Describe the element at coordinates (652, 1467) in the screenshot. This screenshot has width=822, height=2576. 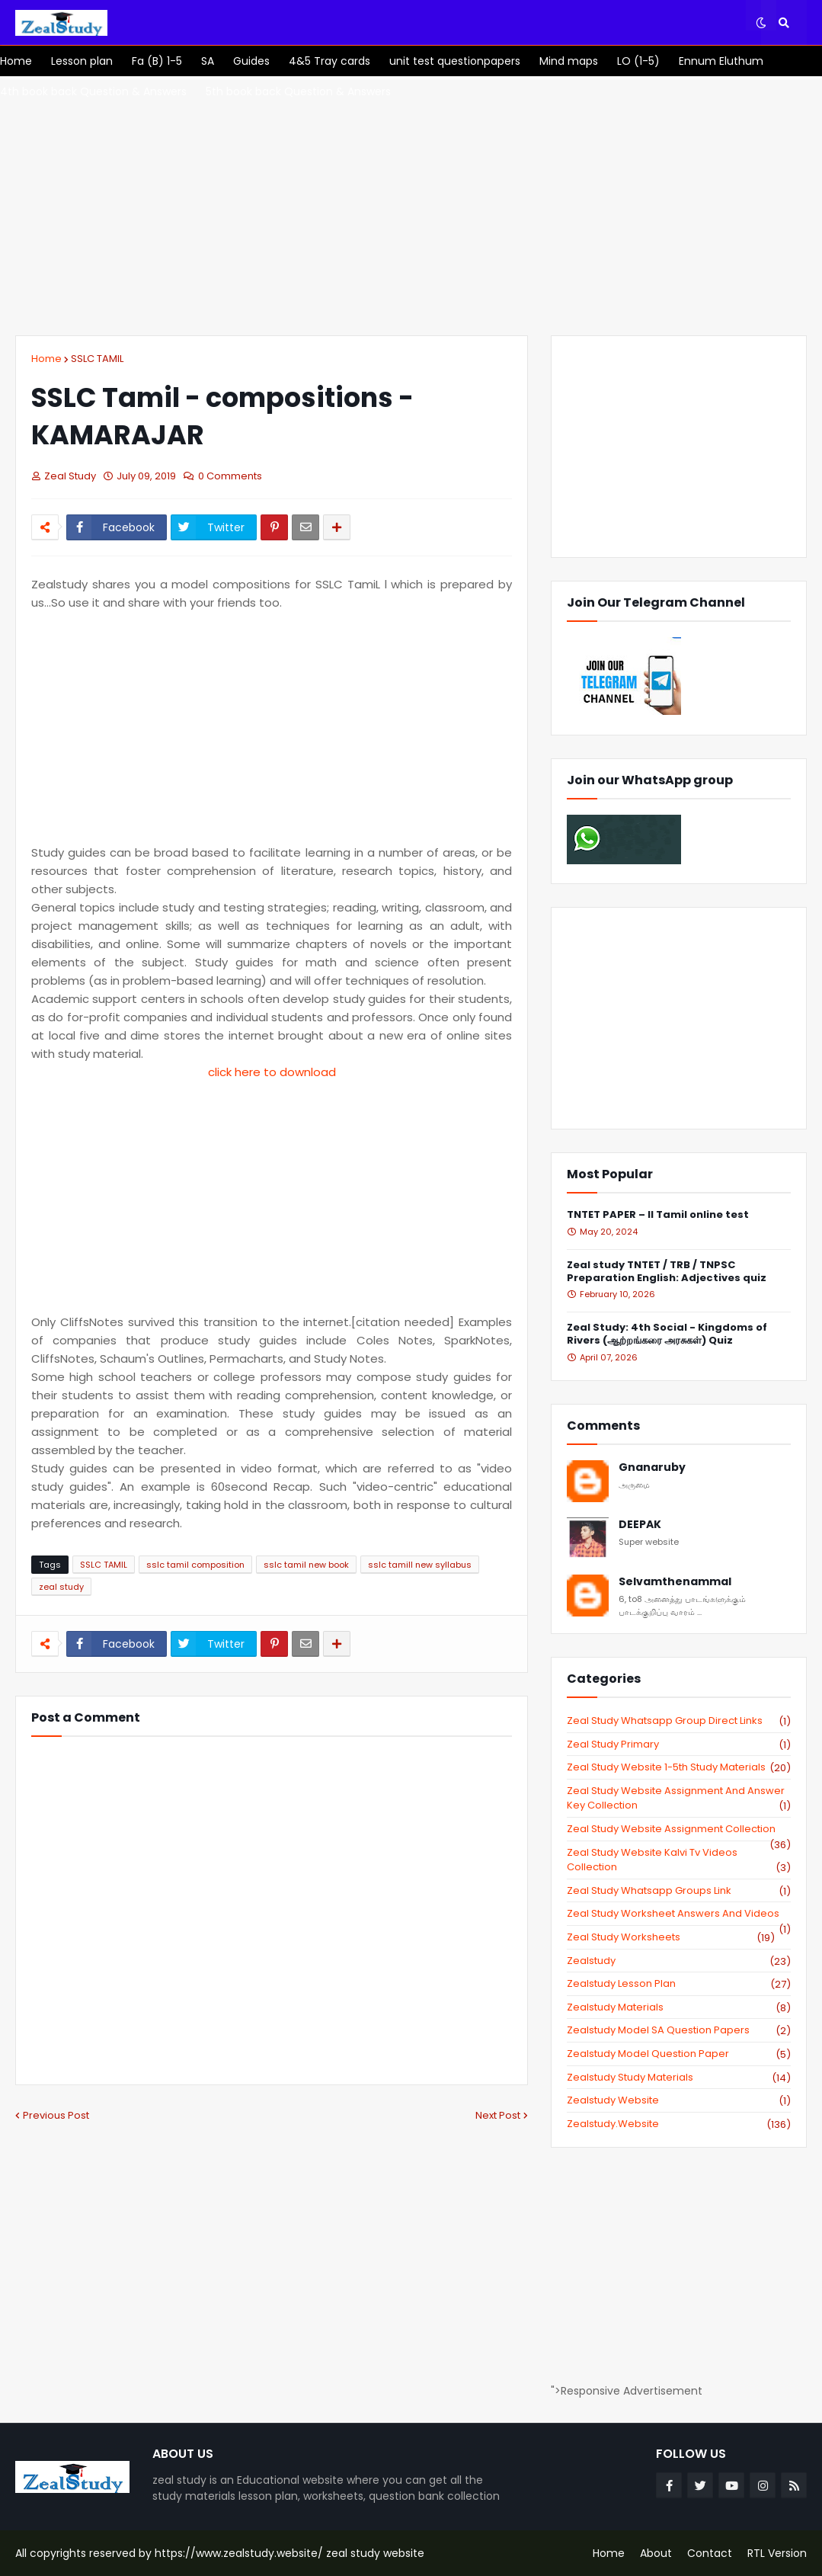
I see `Gnanaruby` at that location.